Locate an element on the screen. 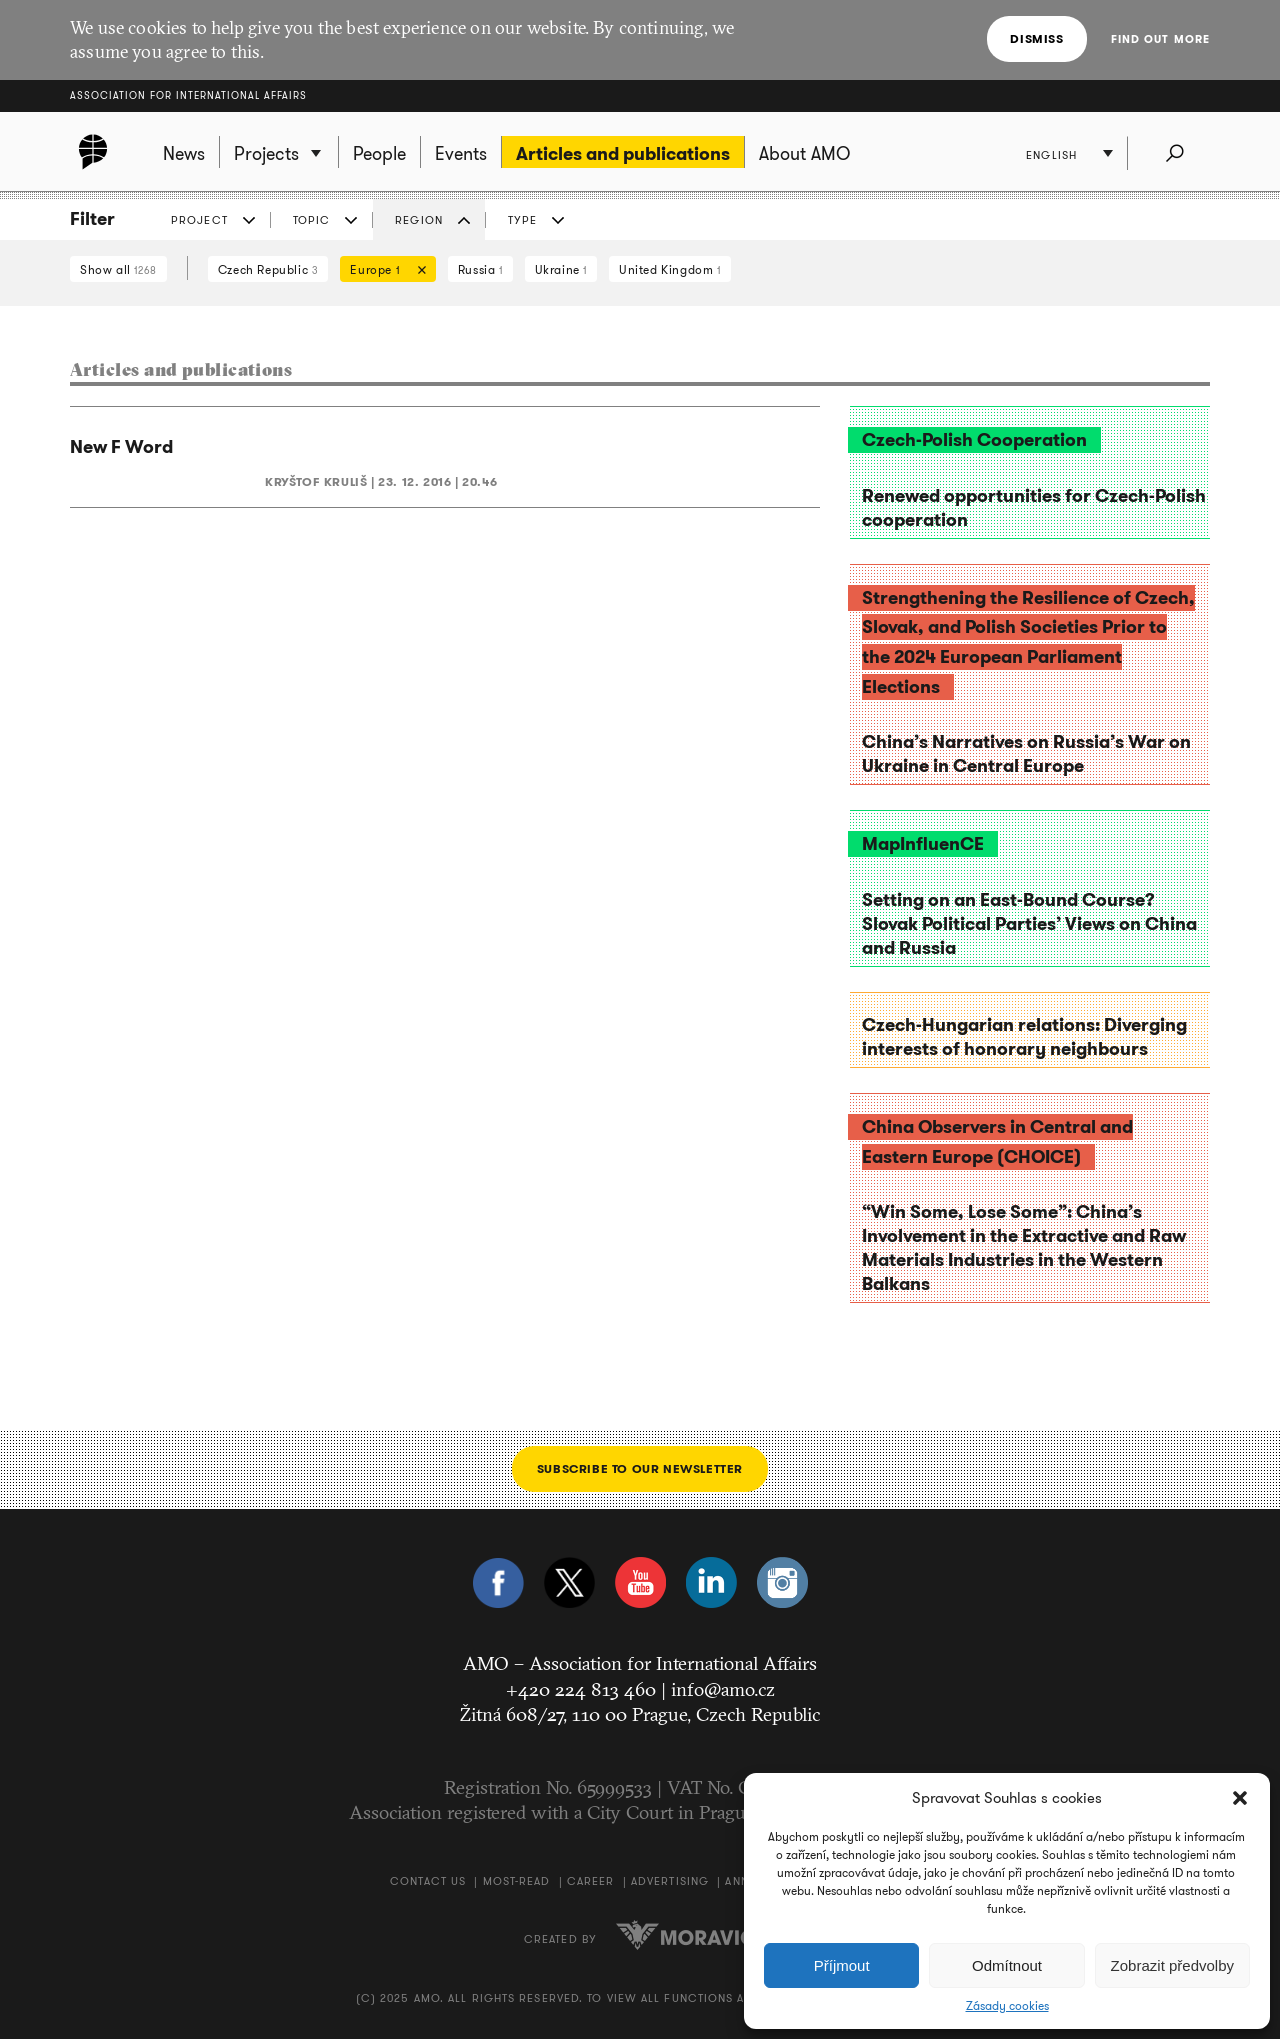 This screenshot has width=1280, height=2039. Dismiss is located at coordinates (1036, 38).